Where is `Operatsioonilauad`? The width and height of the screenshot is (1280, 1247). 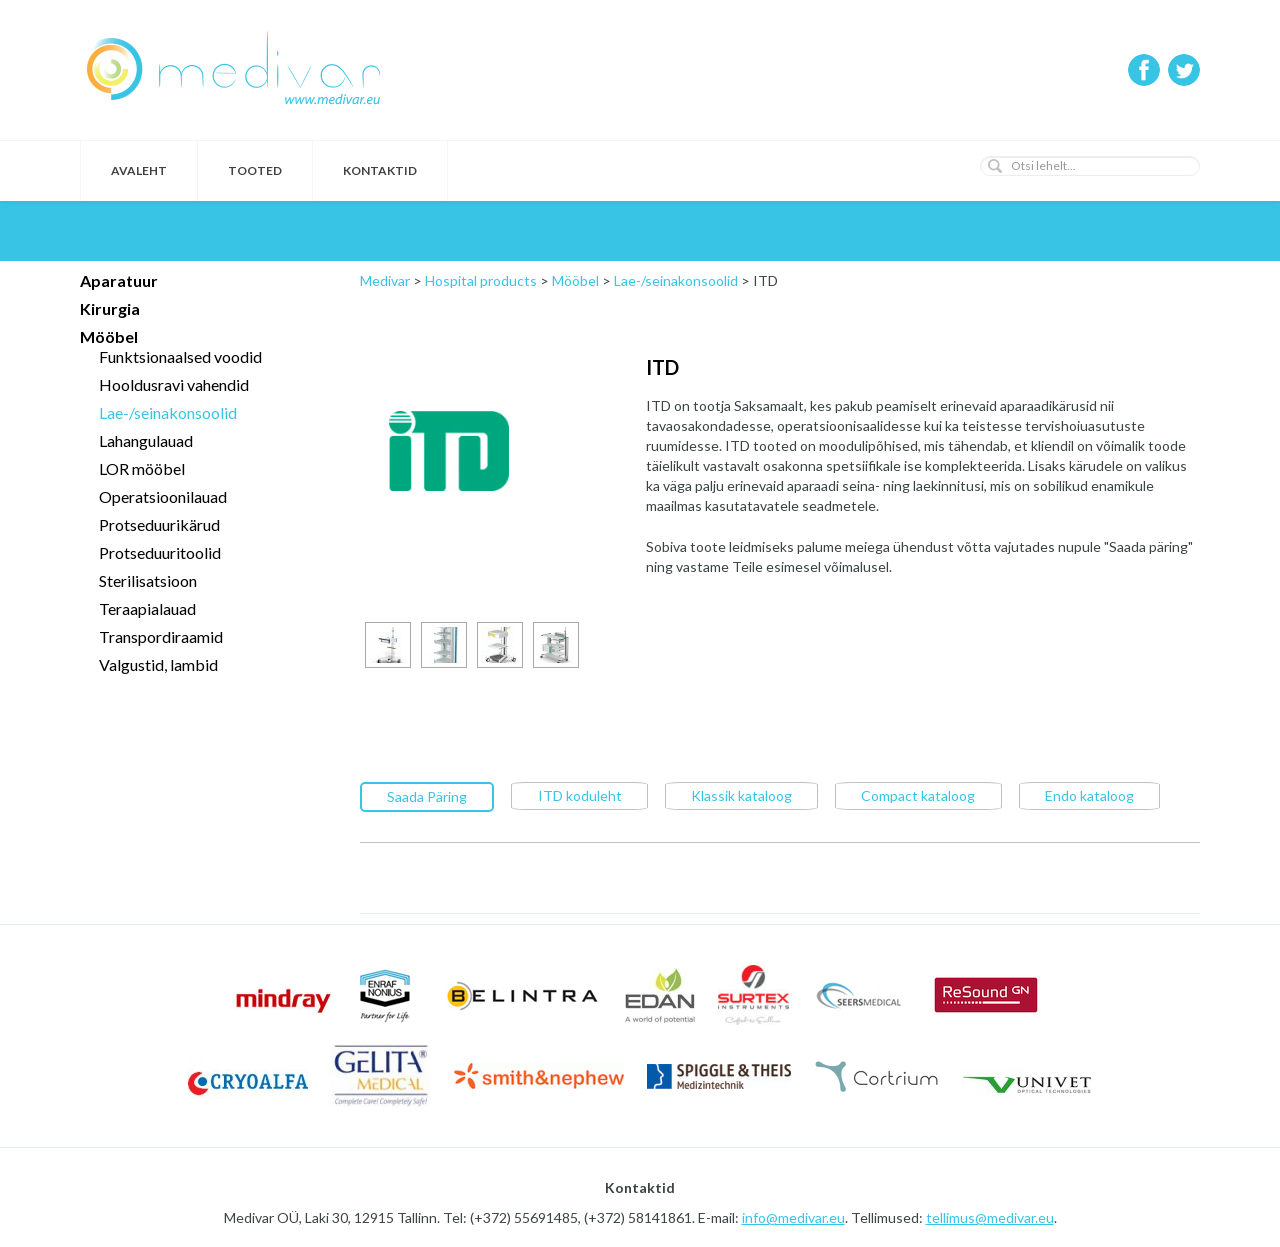
Operatsioonilauad is located at coordinates (163, 496).